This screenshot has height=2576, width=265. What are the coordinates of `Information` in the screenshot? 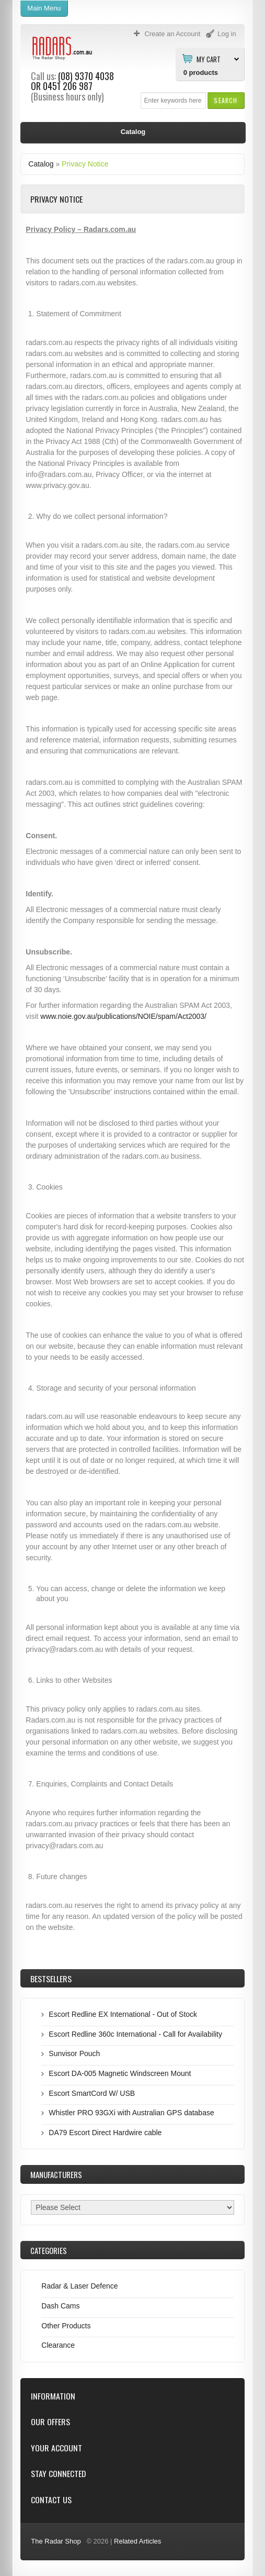 It's located at (53, 2396).